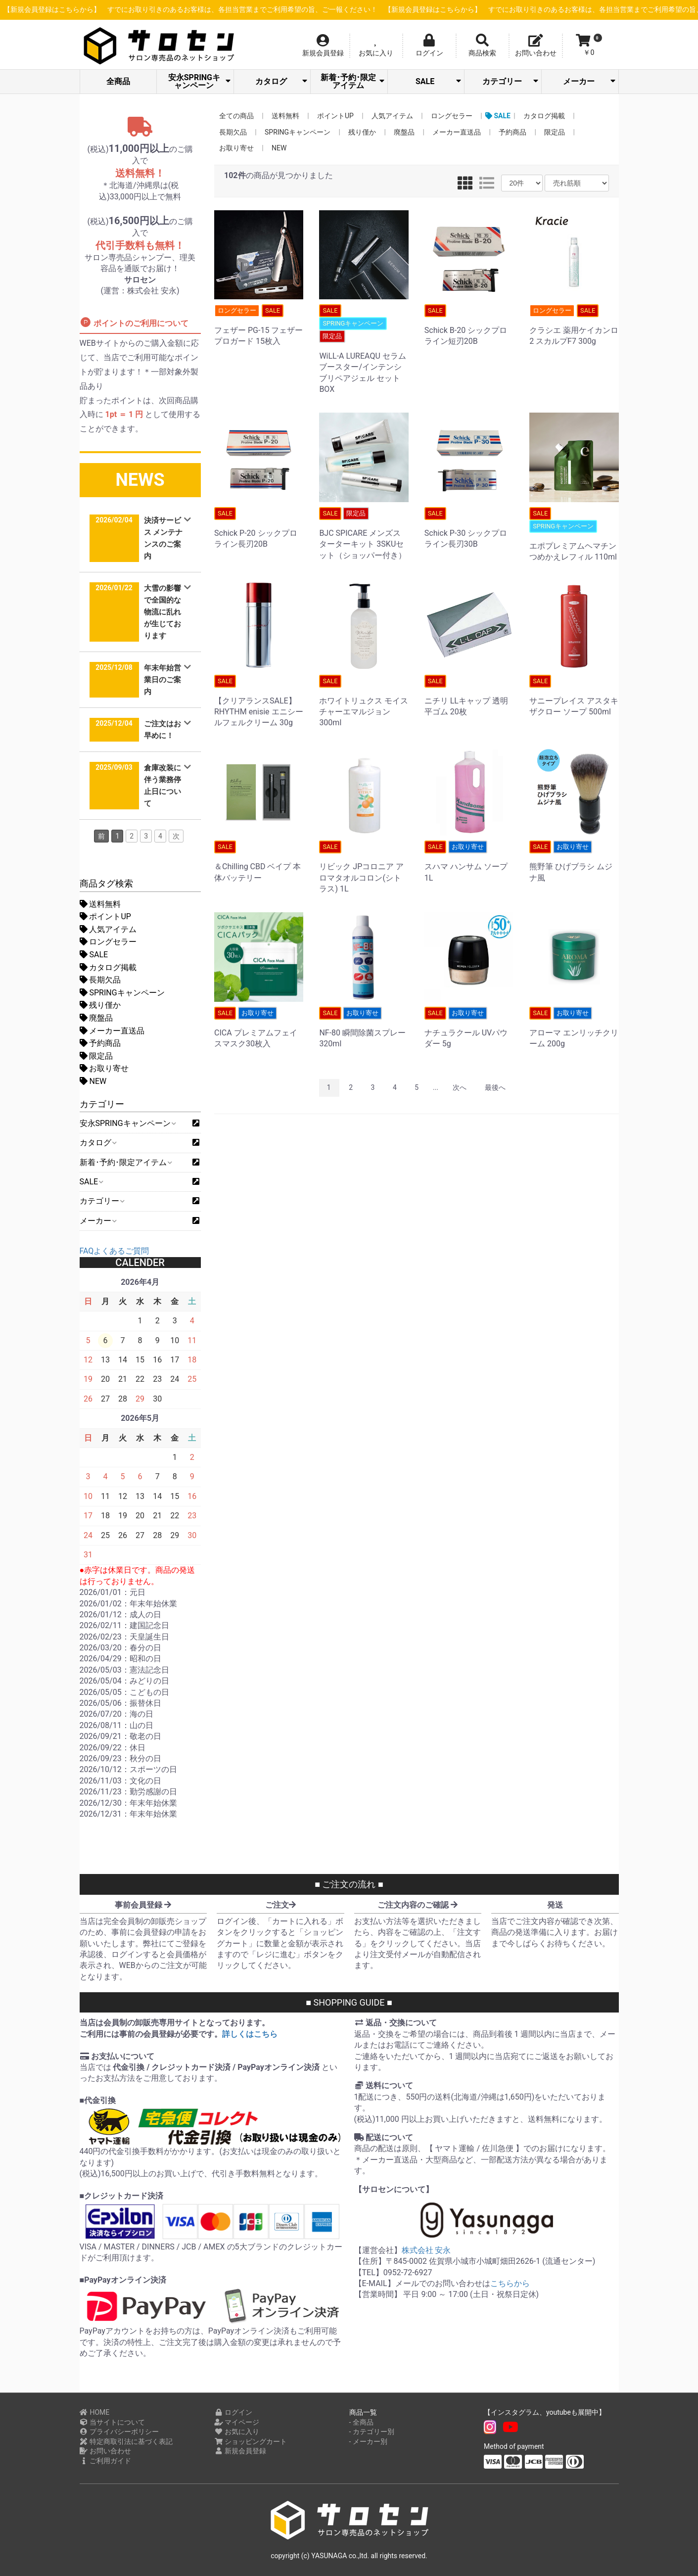  What do you see at coordinates (459, 1087) in the screenshot?
I see `次へ` at bounding box center [459, 1087].